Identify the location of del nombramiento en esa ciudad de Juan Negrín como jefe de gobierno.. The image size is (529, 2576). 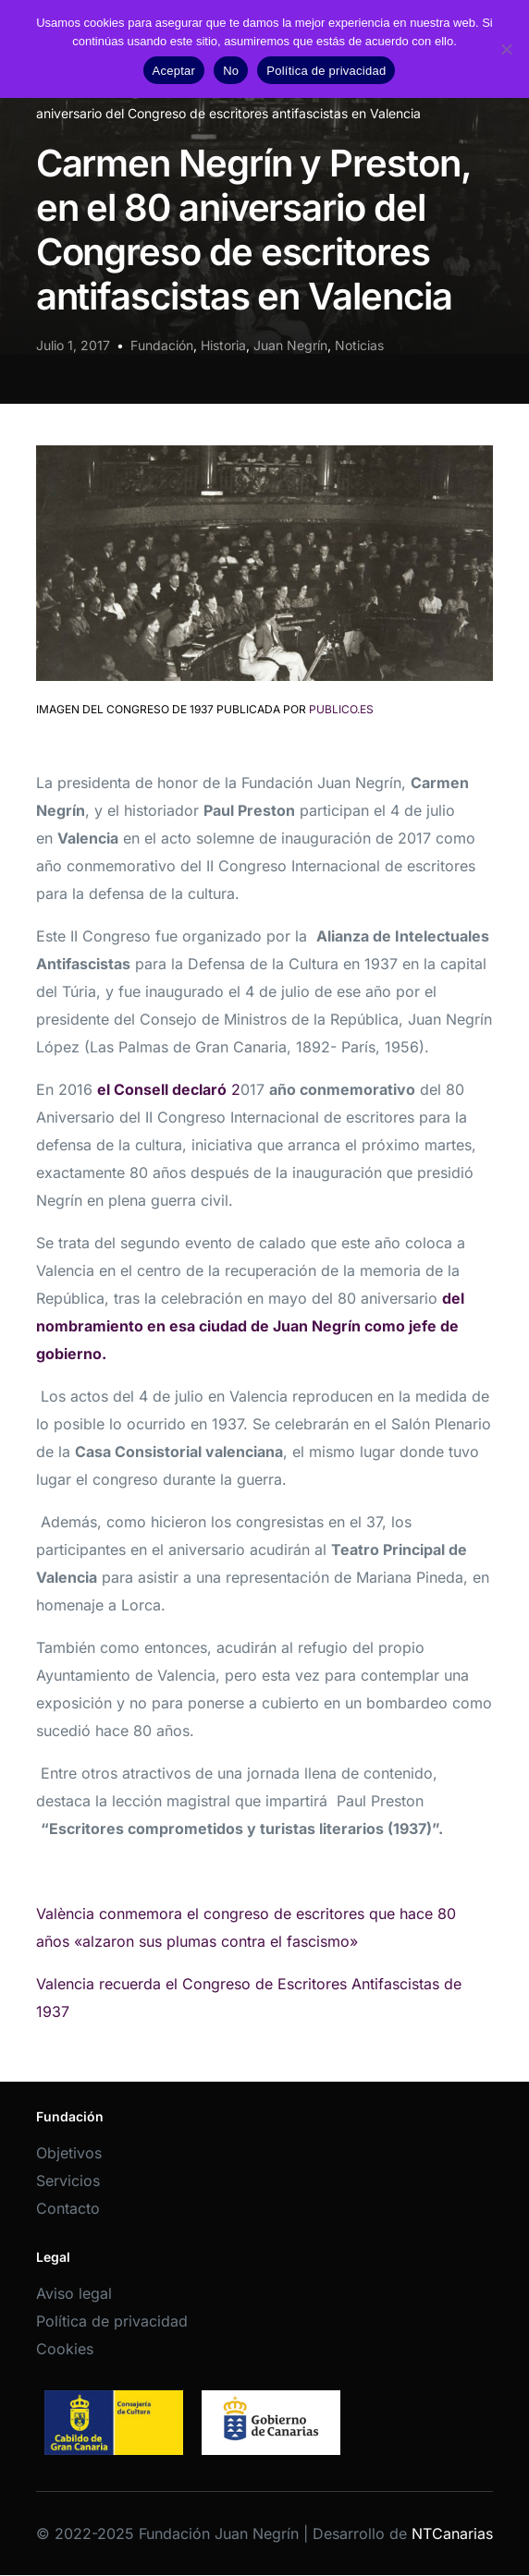
(250, 1326).